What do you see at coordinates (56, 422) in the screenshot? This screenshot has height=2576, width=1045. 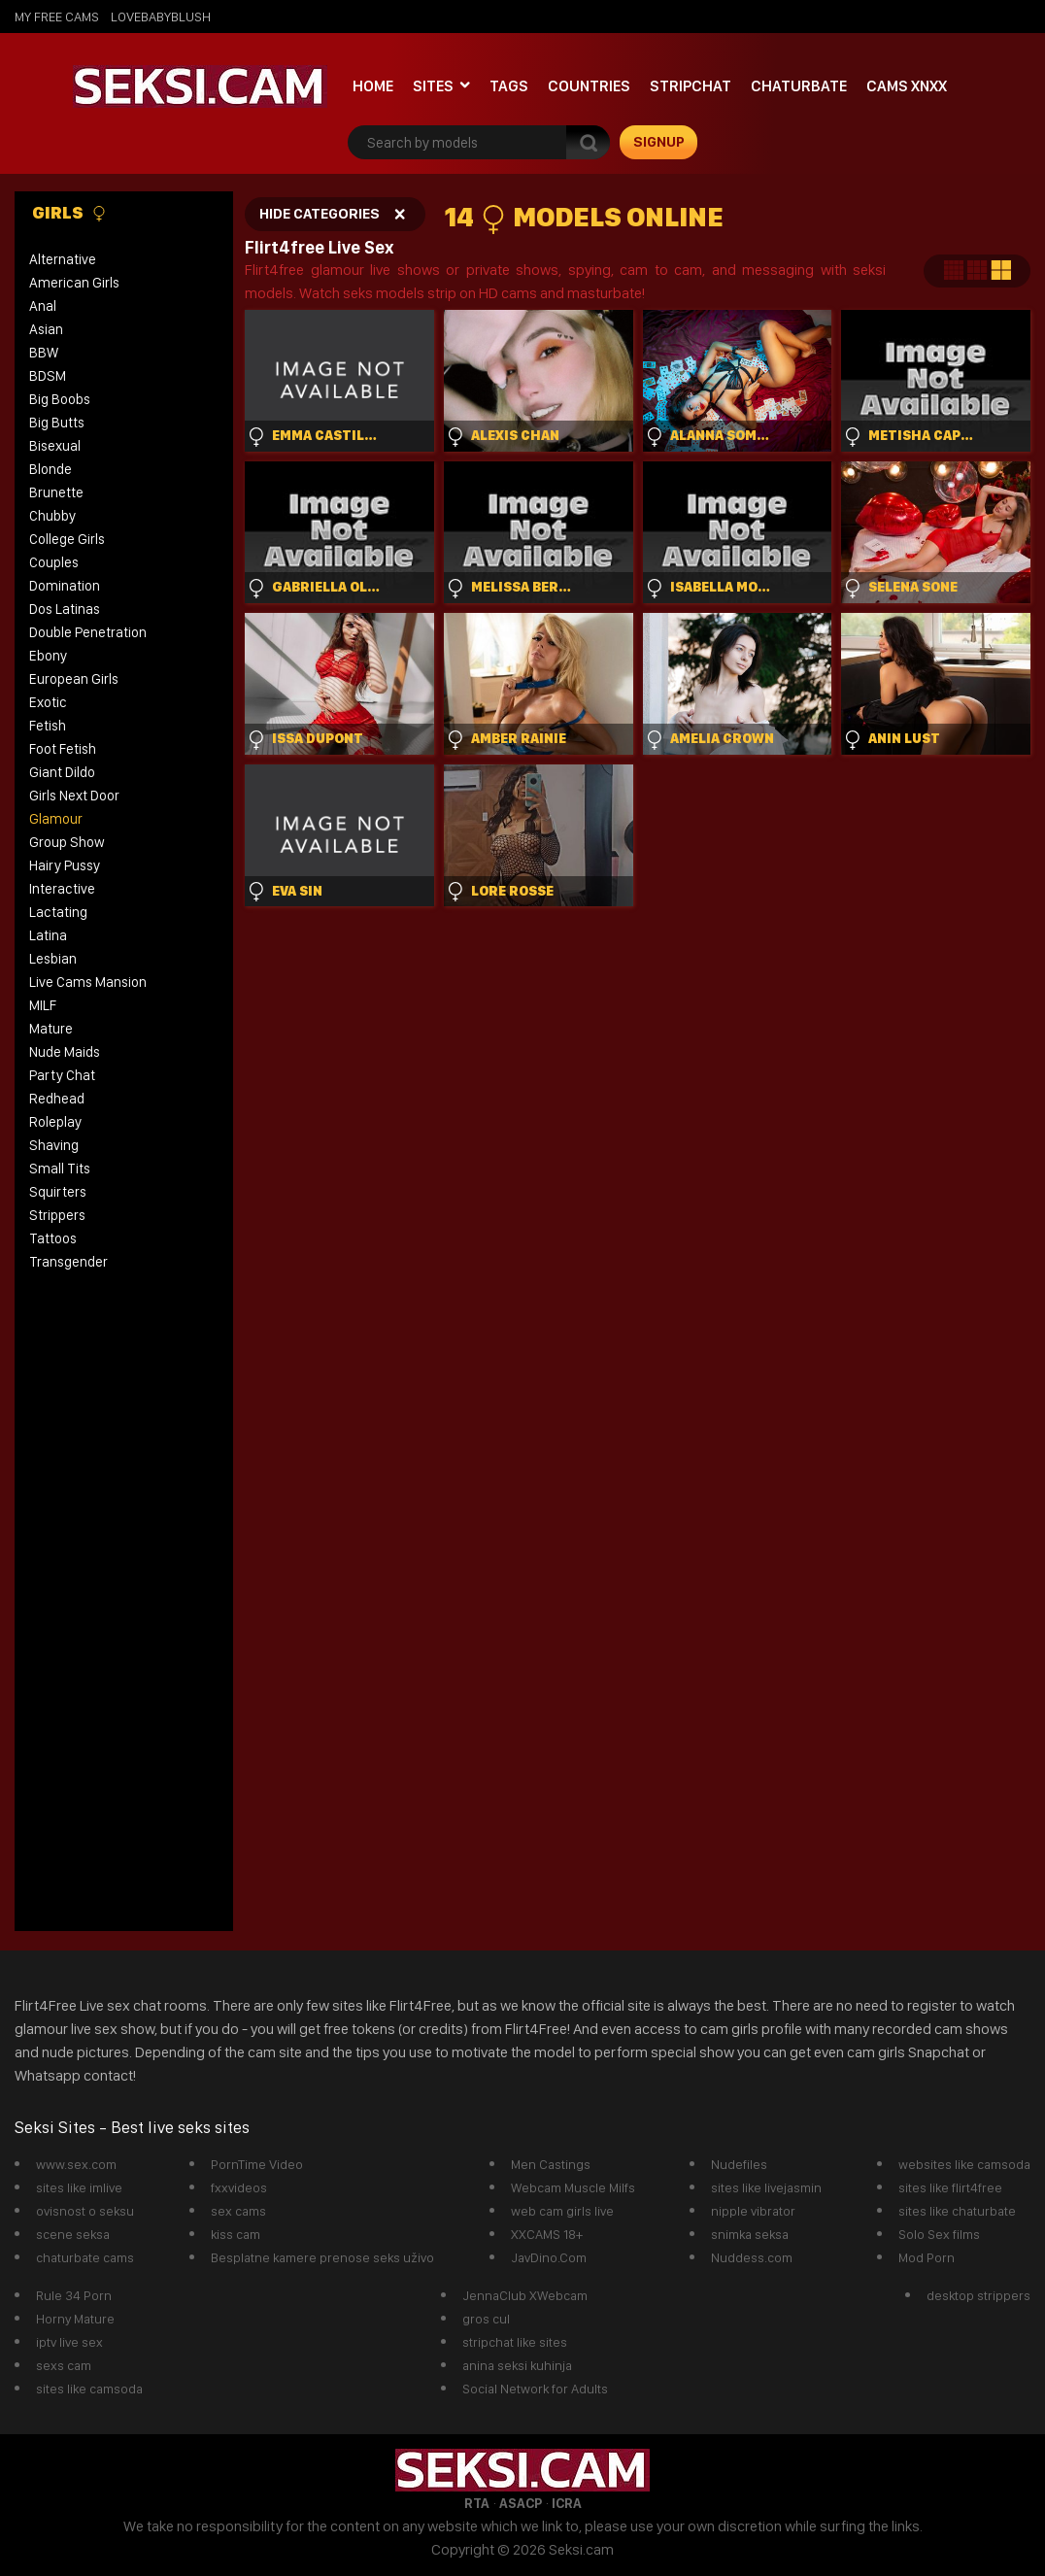 I see `Big Butts` at bounding box center [56, 422].